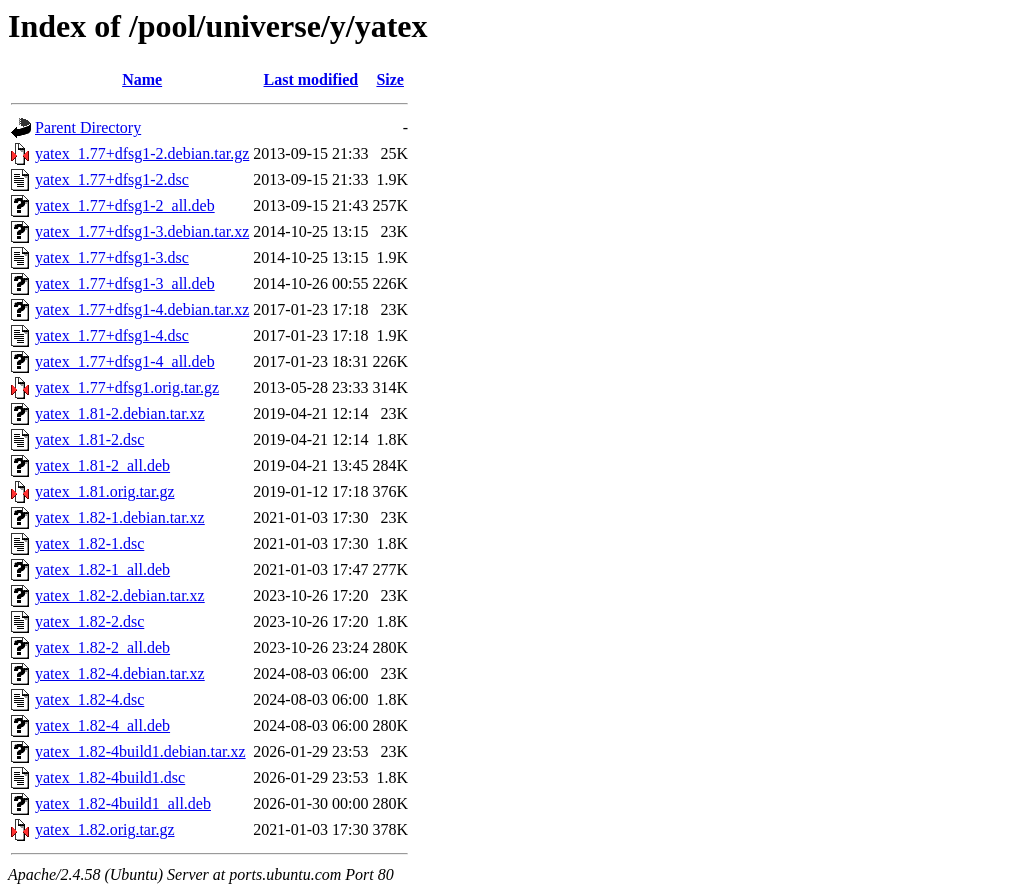  I want to click on yatex_1.77+dfsg1-4_all.deb, so click(125, 361).